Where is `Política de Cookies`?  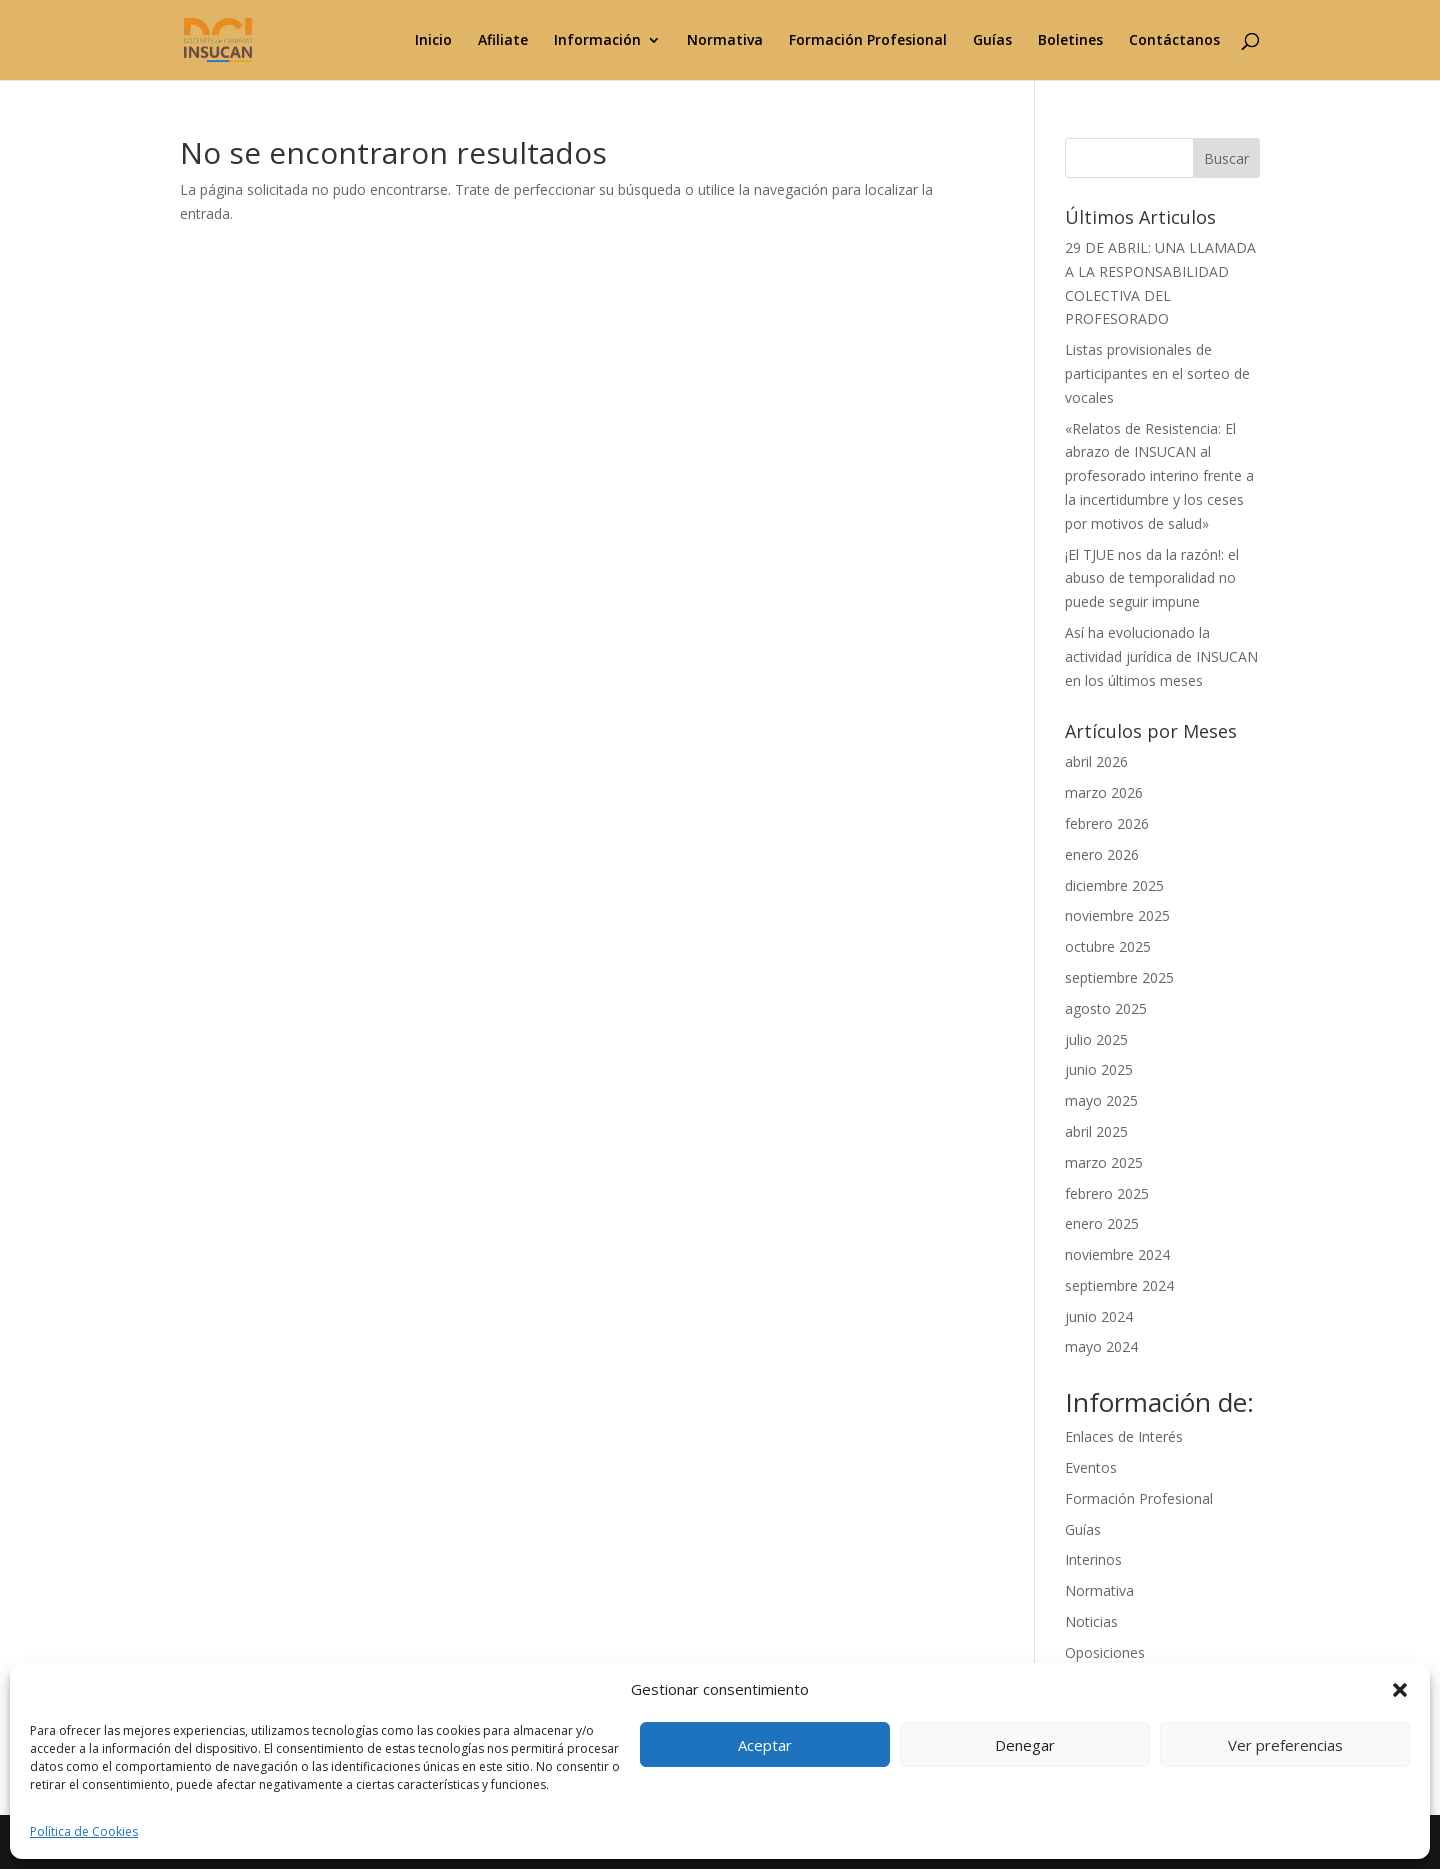
Política de Cookies is located at coordinates (84, 1831).